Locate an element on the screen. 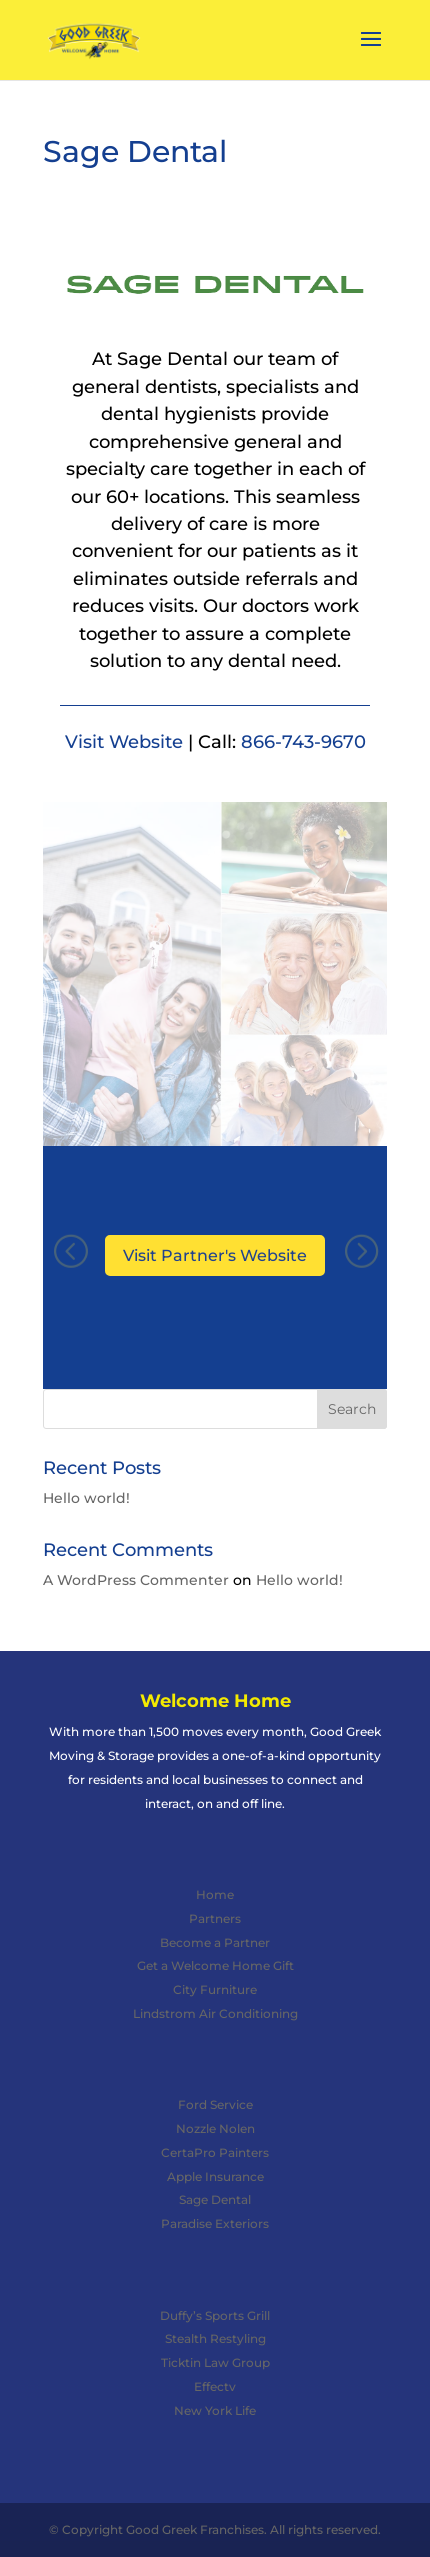 The image size is (430, 2557). Hello world! is located at coordinates (86, 1498).